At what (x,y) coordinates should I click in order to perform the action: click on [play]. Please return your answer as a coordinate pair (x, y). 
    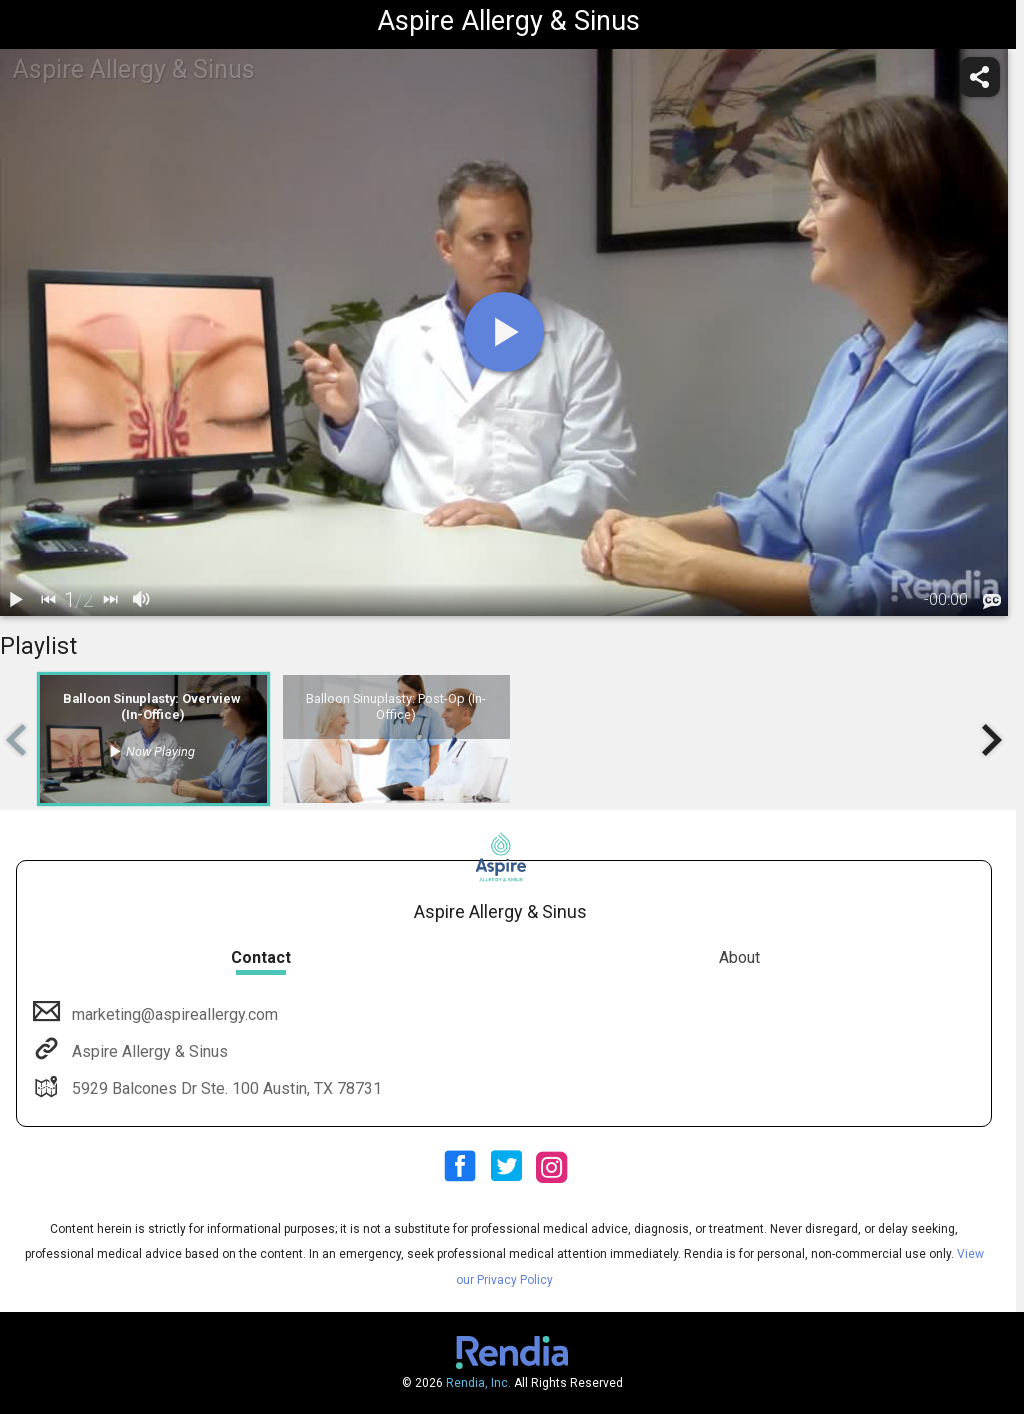
    Looking at the image, I should click on (504, 332).